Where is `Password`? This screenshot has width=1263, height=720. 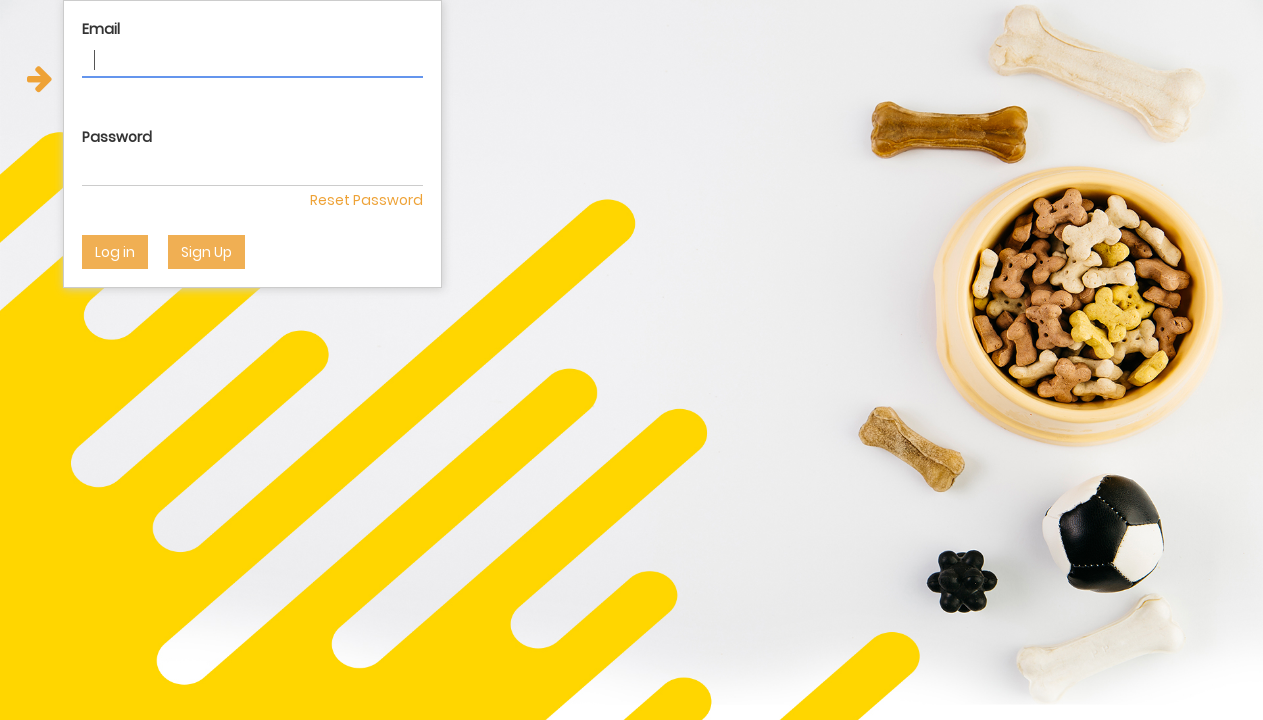 Password is located at coordinates (117, 137).